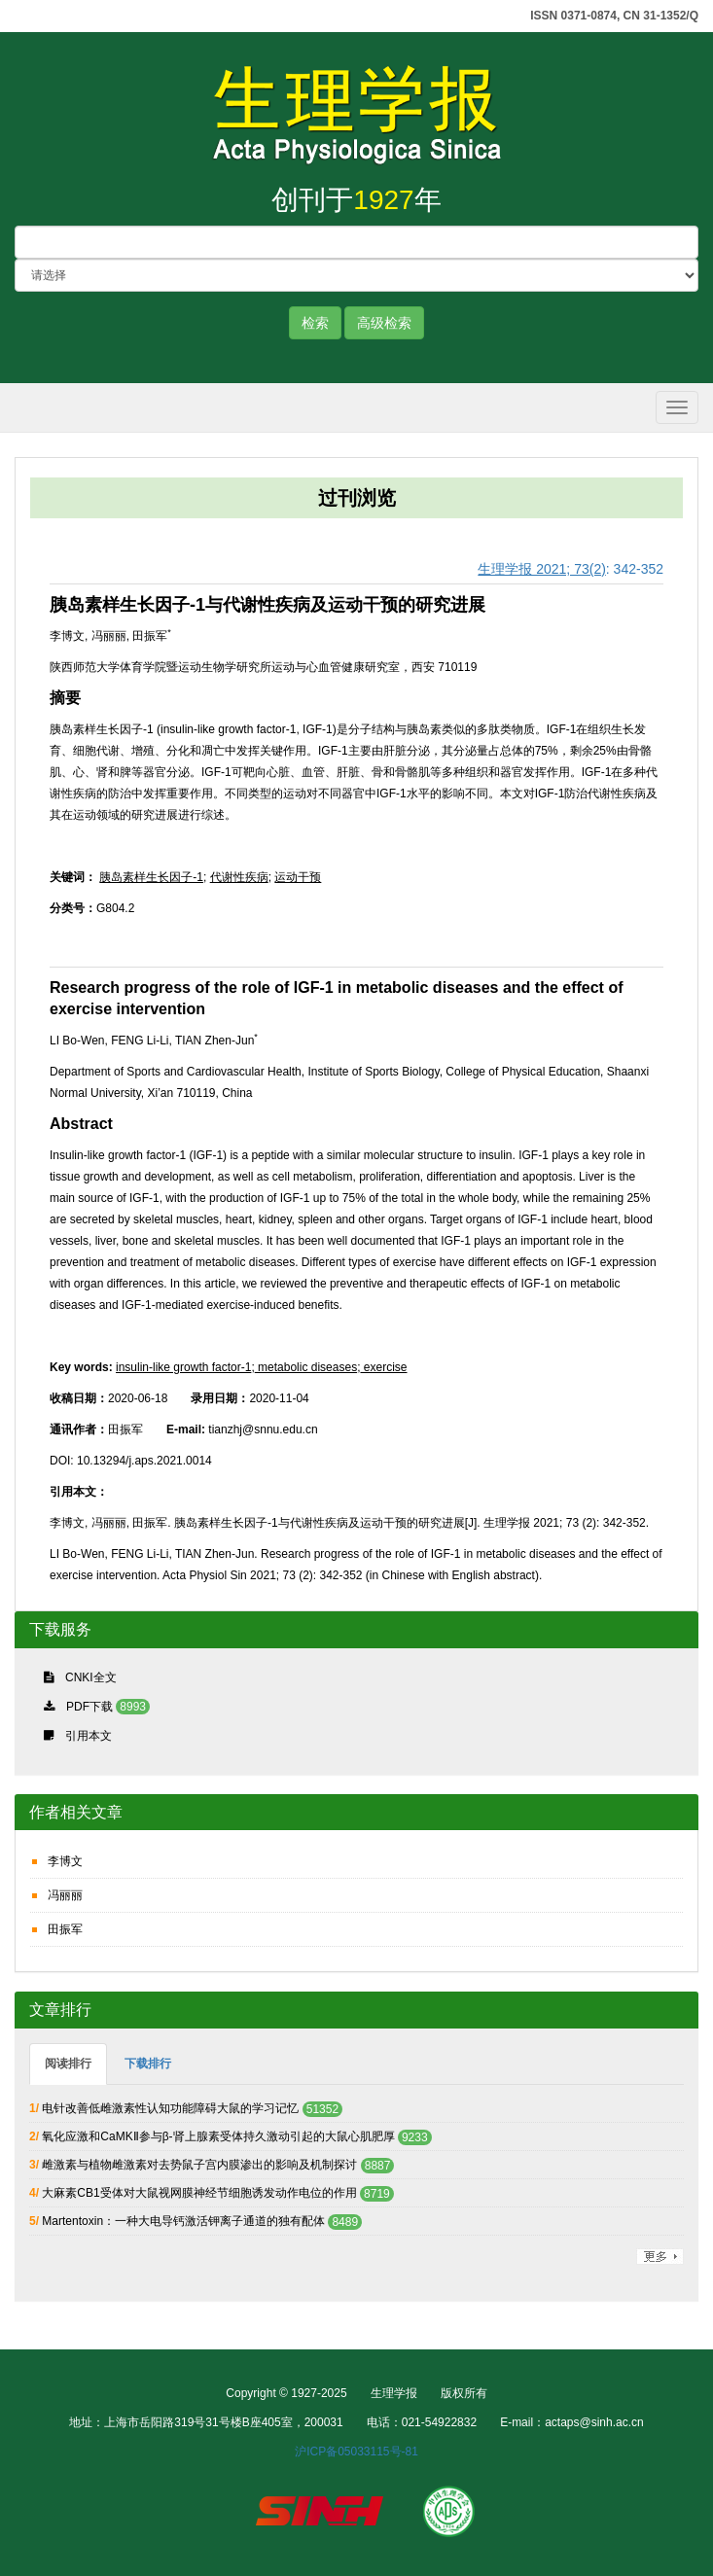 The height and width of the screenshot is (2576, 713). I want to click on 雌激素与植物雌激素对去势鼠子宫内膜渗出的影响及机制探讨, so click(199, 2164).